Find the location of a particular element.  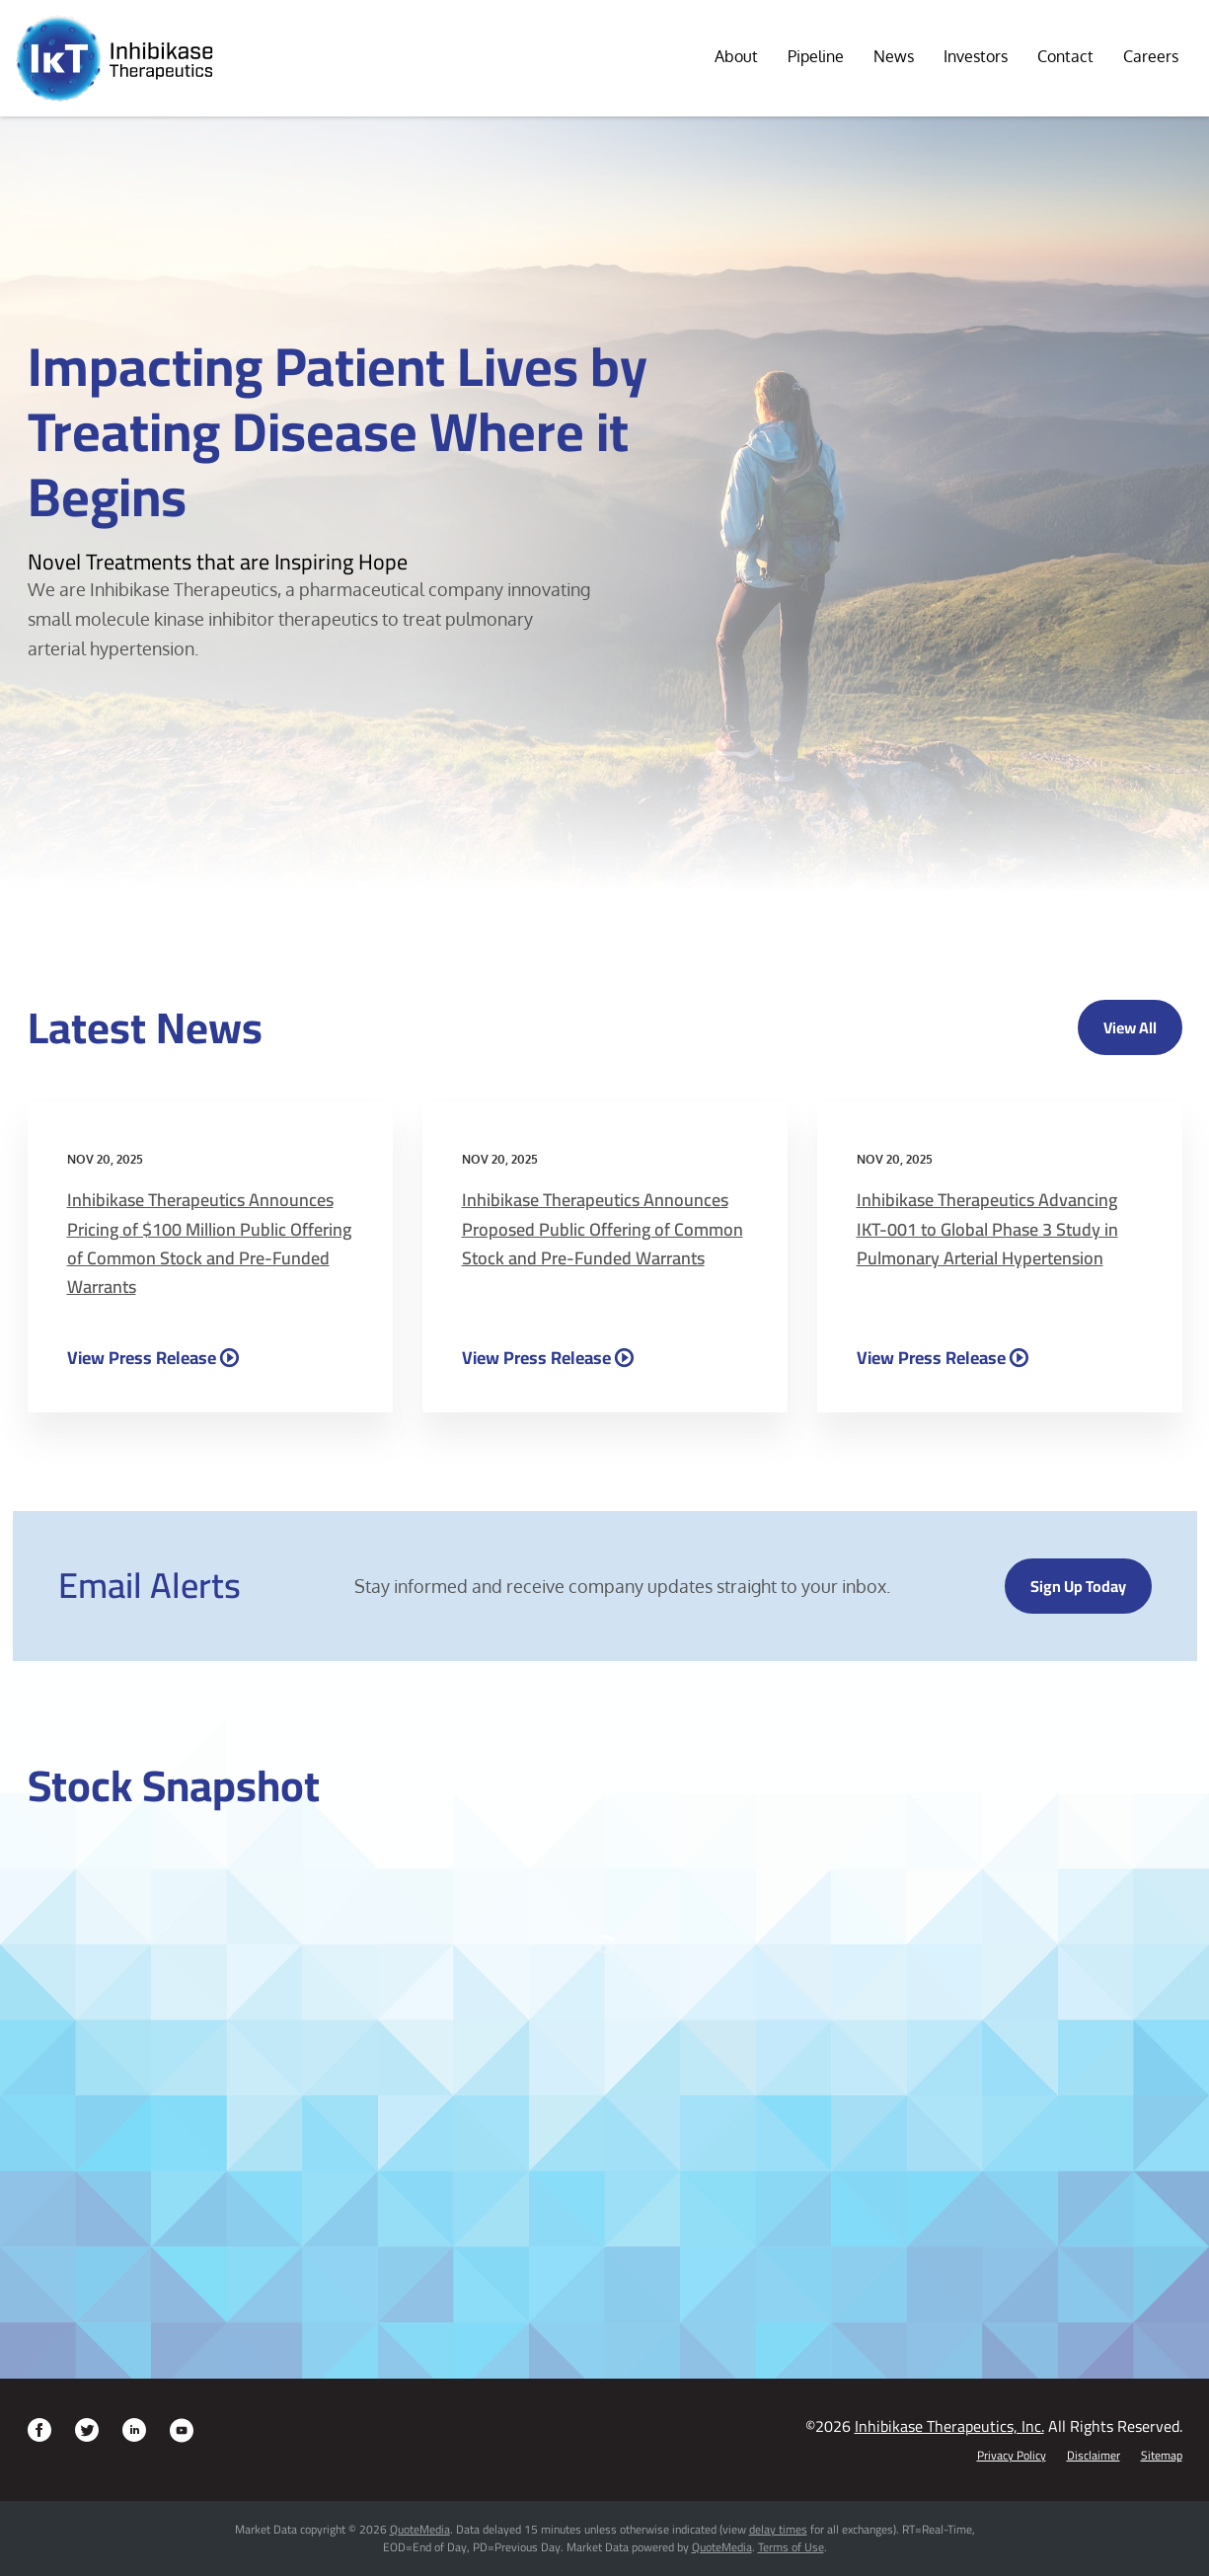

View Press Release is located at coordinates (141, 1357).